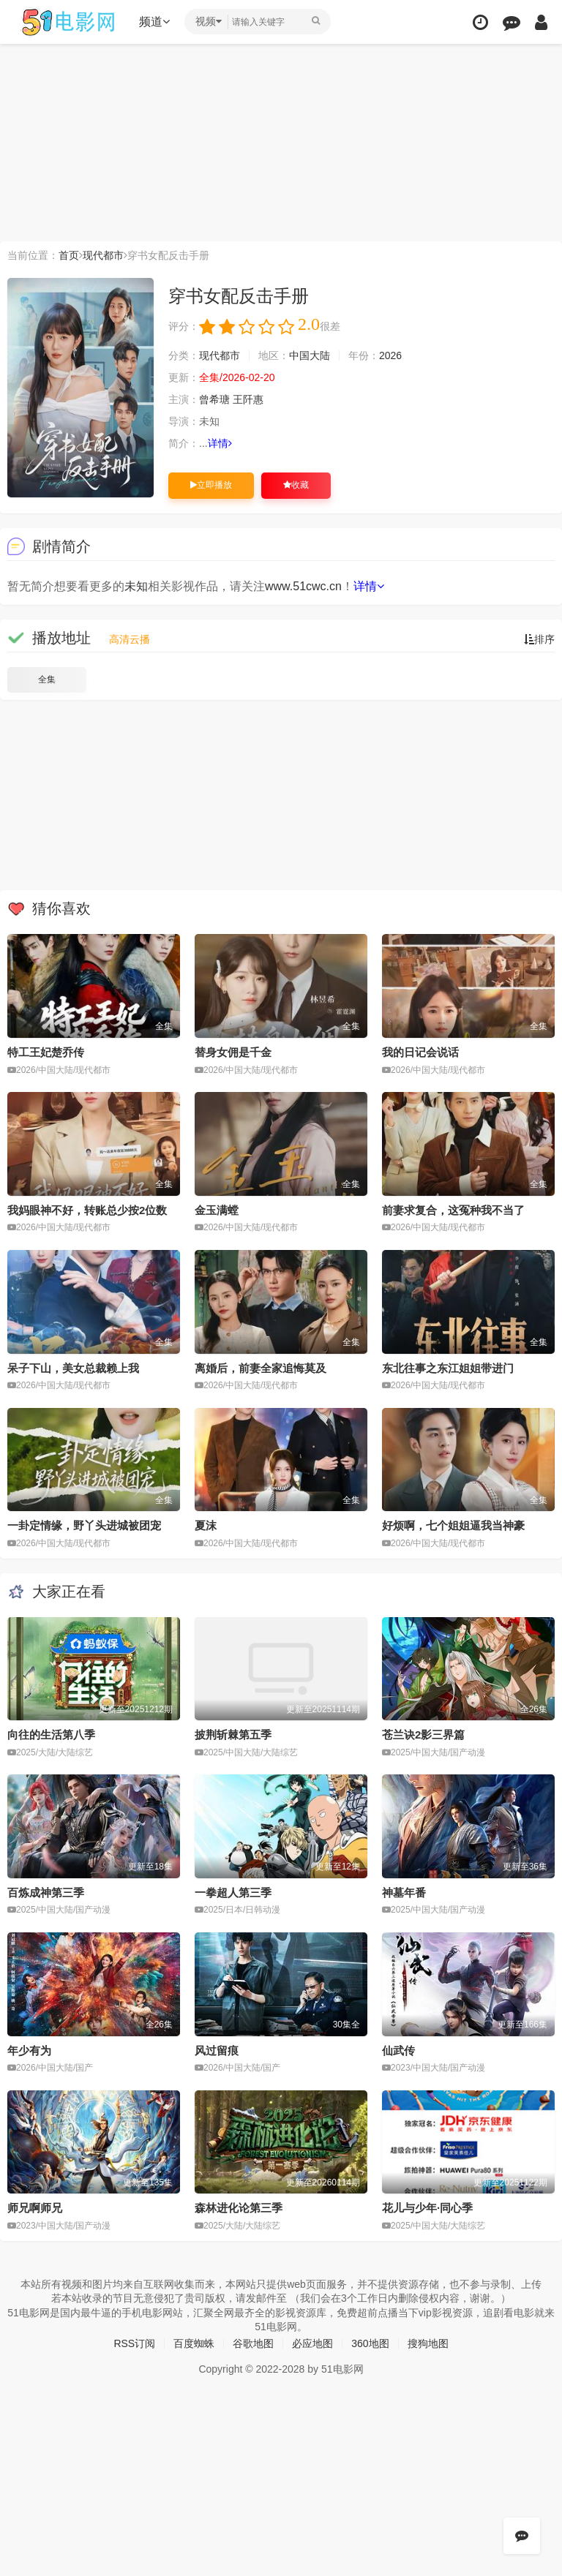 This screenshot has height=2576, width=562. I want to click on 向往的生活第八季, so click(51, 1734).